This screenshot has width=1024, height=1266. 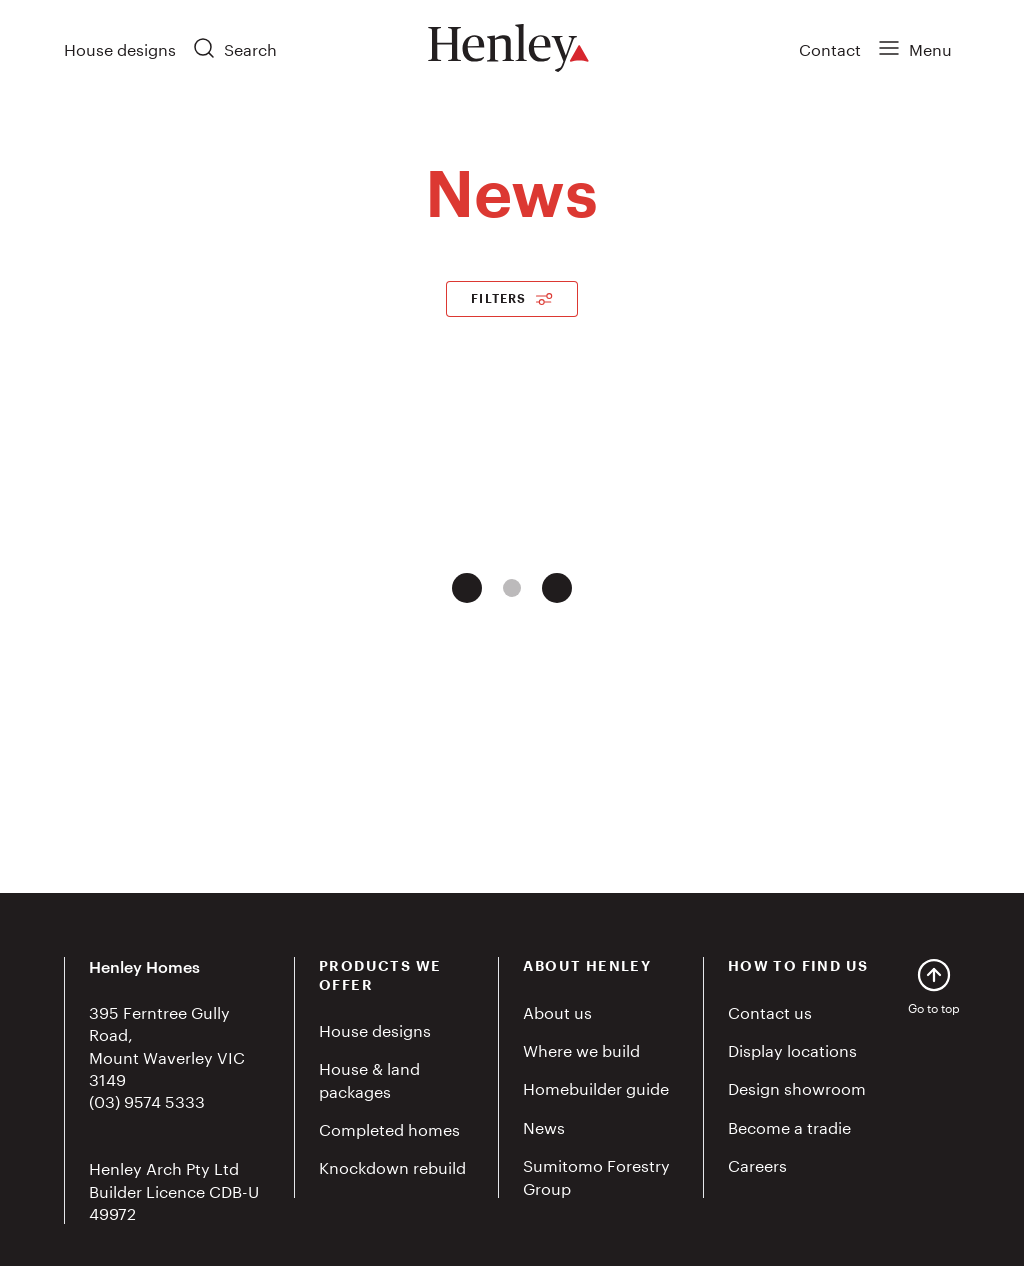 I want to click on (03) 9574 5333, so click(x=147, y=1099).